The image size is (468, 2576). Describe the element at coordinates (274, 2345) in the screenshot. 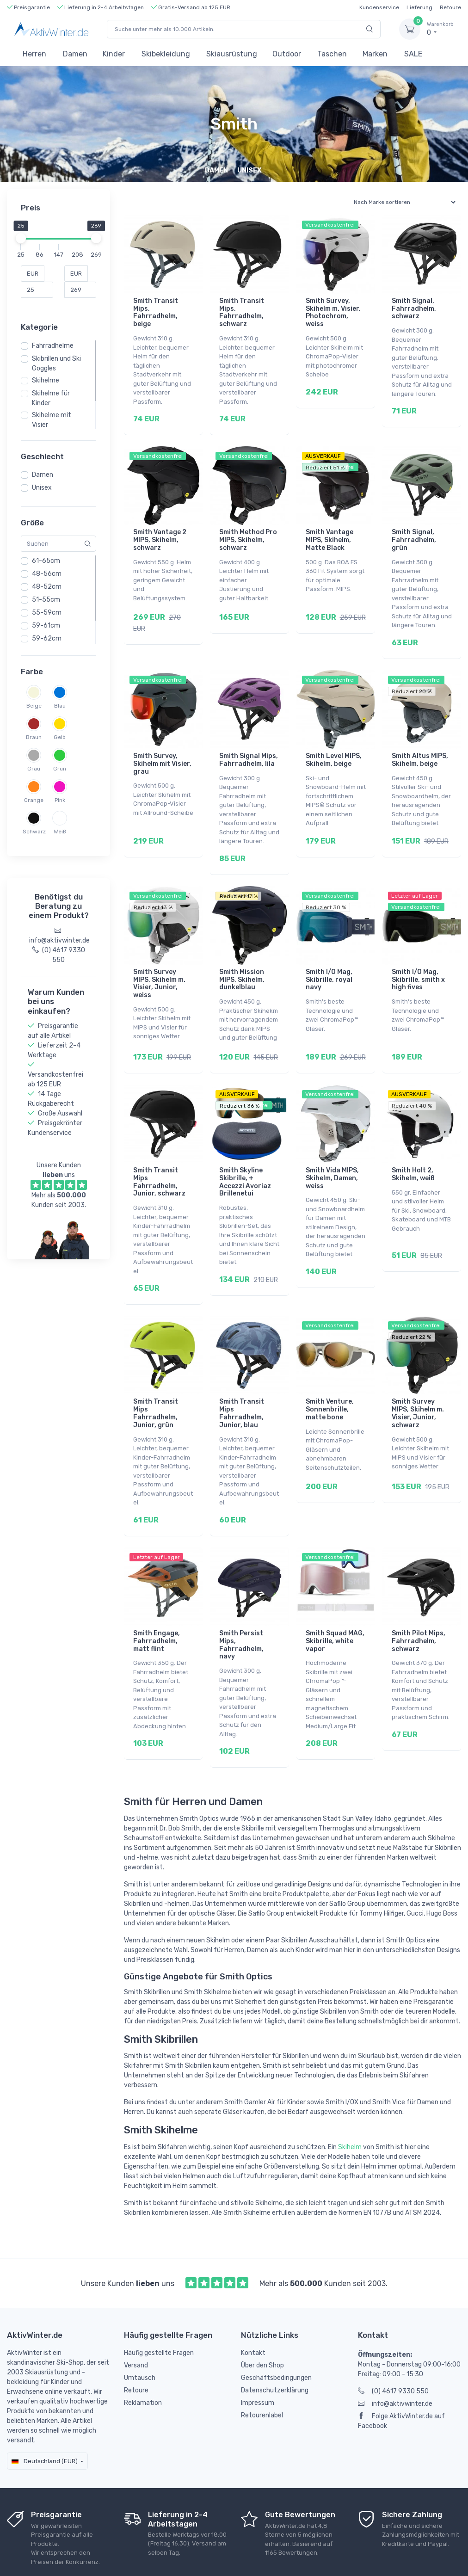

I see `Datenschutzerklärung` at that location.